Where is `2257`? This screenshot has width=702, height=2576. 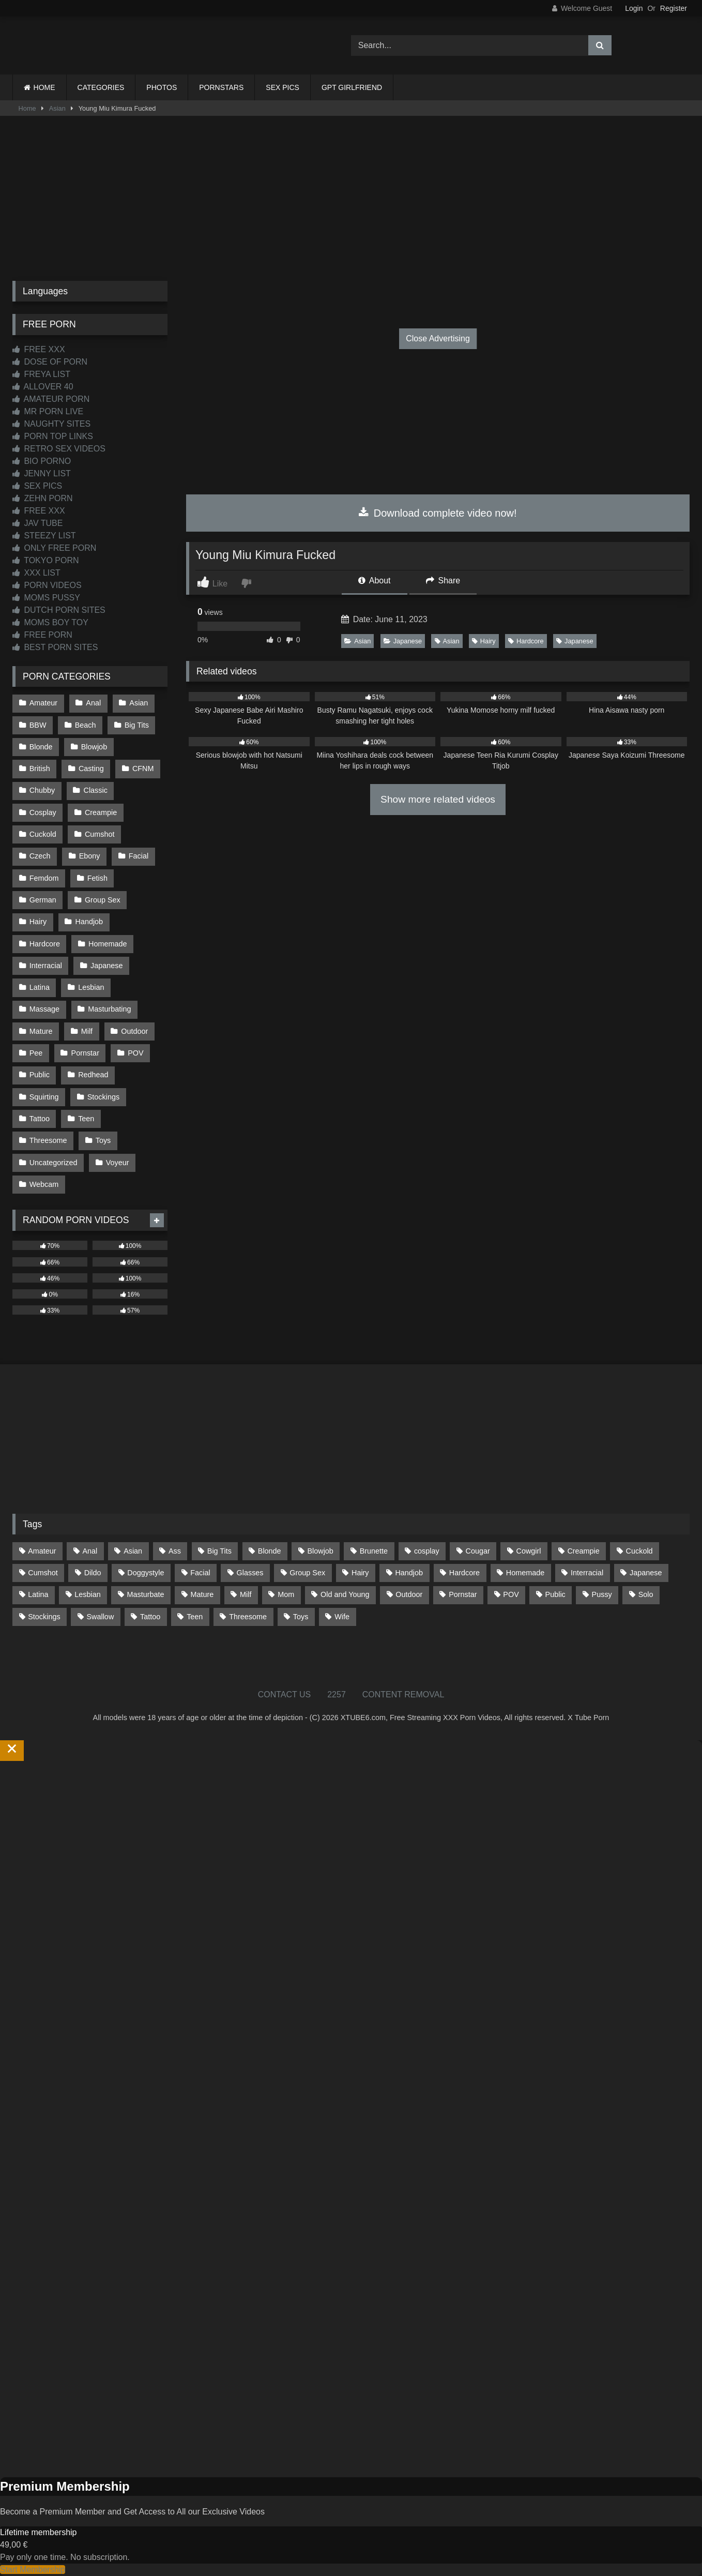 2257 is located at coordinates (336, 1694).